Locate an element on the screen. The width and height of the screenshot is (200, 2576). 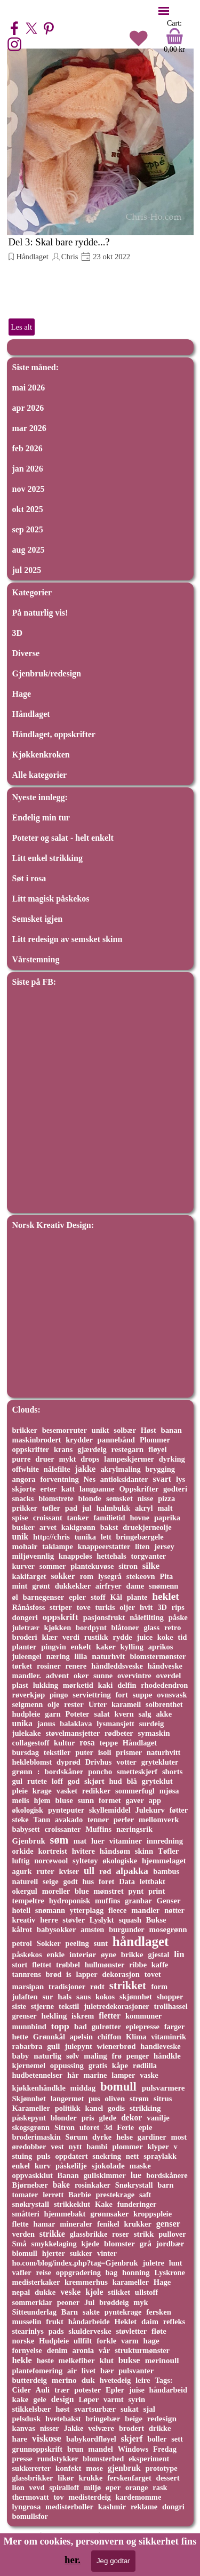
Barbie is located at coordinates (79, 2194).